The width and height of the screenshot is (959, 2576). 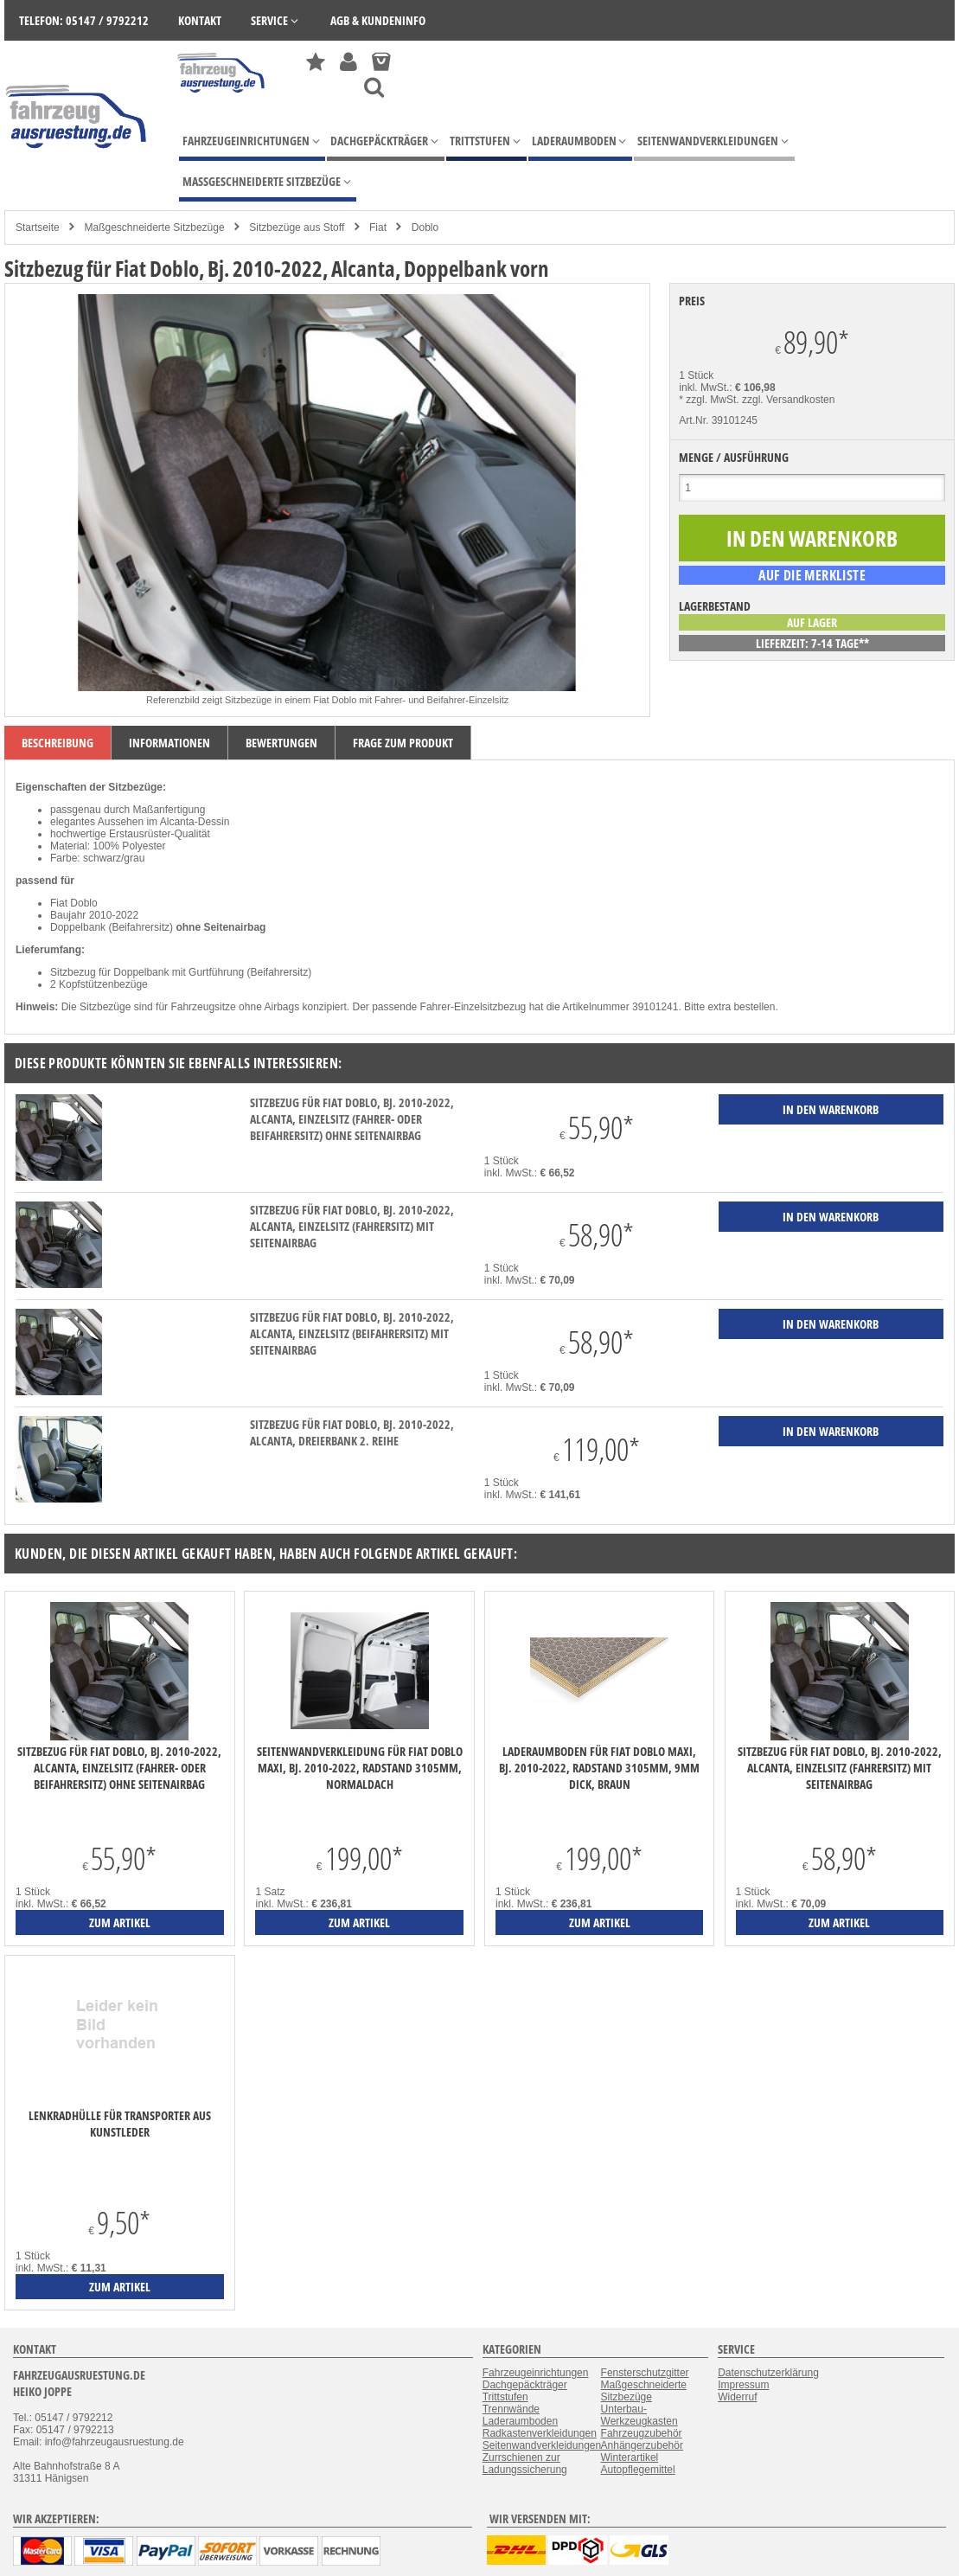 I want to click on Unterbau-Werkzeugkasten, so click(x=639, y=2415).